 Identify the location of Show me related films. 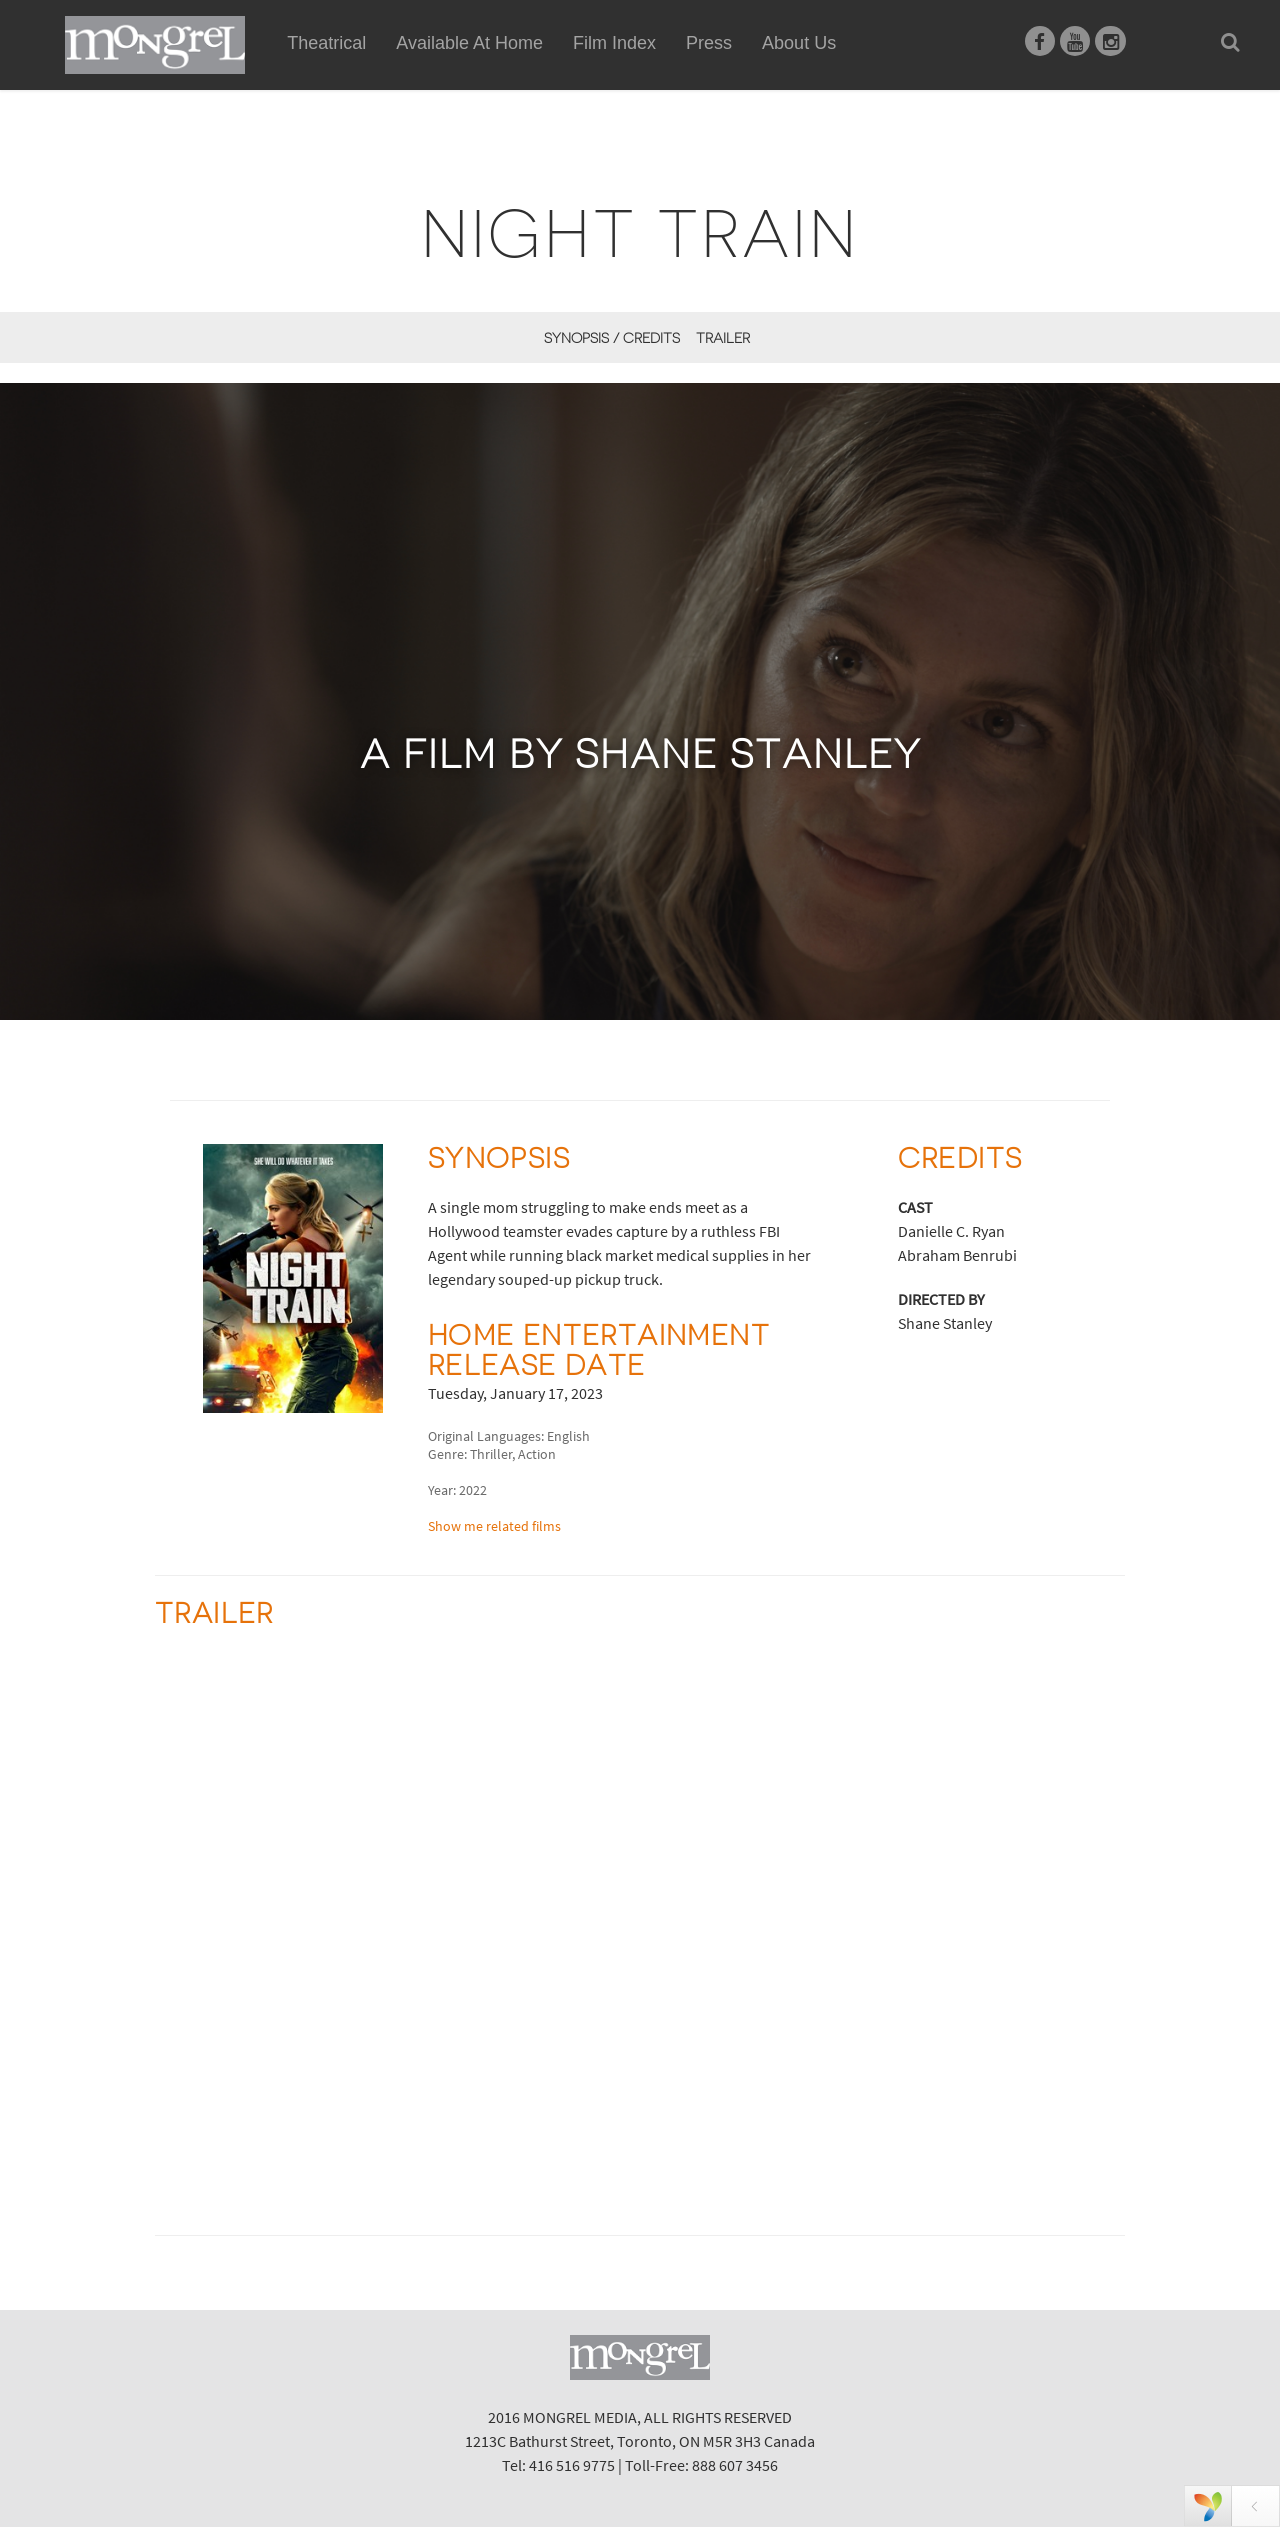
(494, 1526).